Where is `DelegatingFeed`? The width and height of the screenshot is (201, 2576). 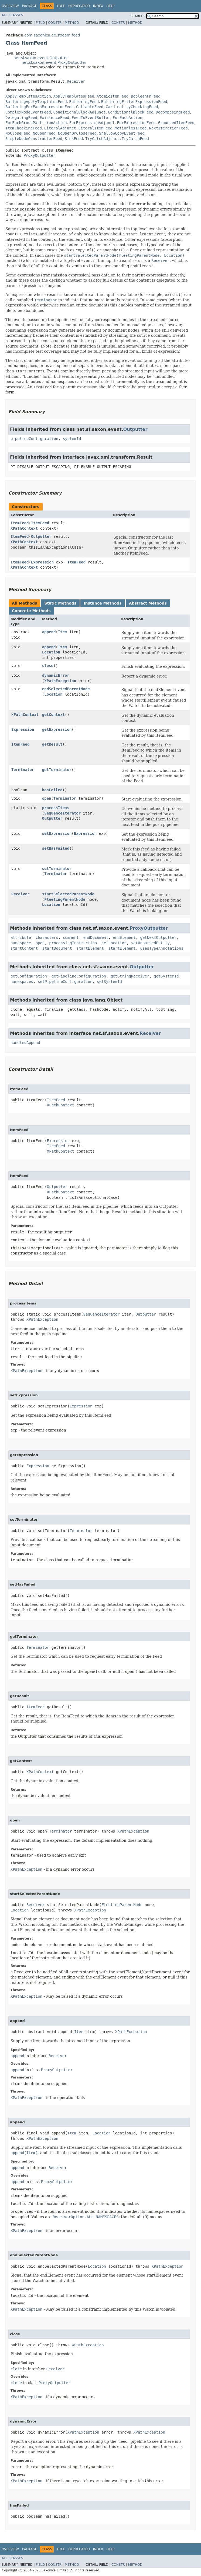 DelegatingFeed is located at coordinates (21, 117).